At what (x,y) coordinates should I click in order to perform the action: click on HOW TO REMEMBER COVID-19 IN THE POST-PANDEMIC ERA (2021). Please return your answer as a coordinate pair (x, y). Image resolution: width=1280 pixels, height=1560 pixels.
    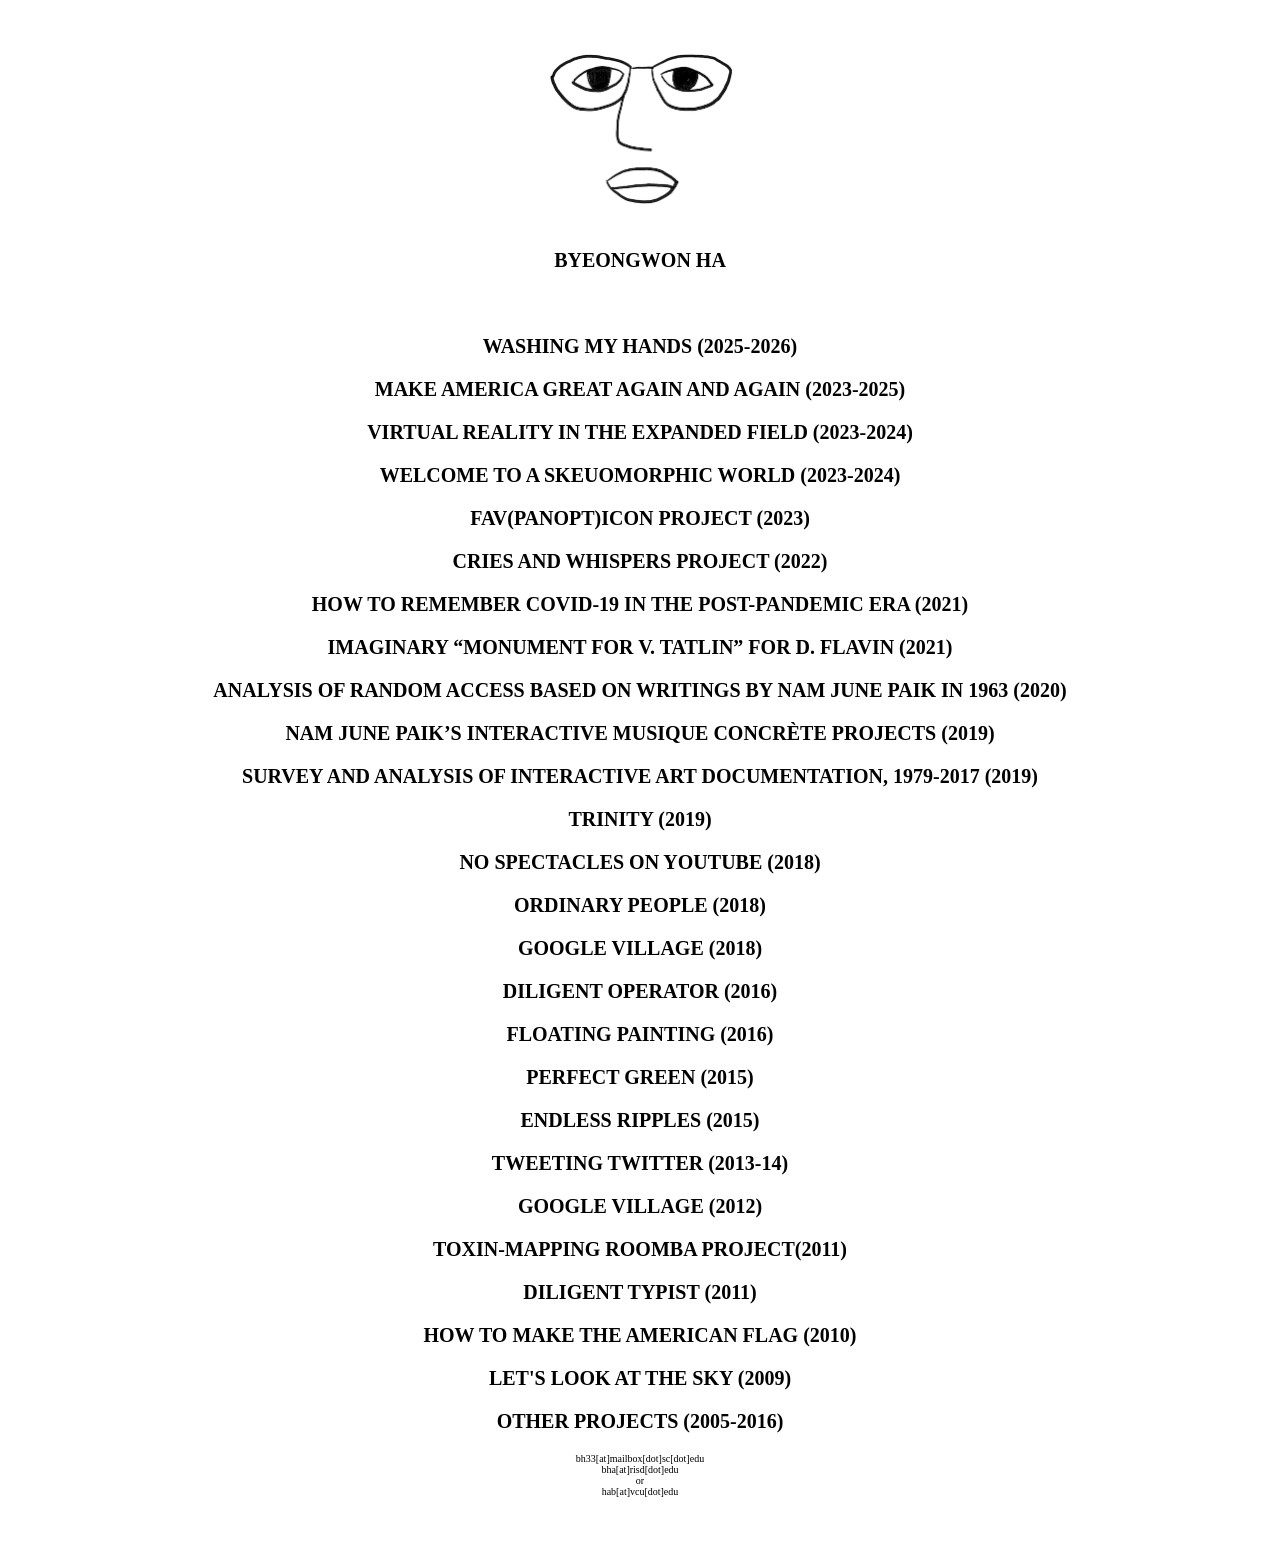
    Looking at the image, I should click on (640, 604).